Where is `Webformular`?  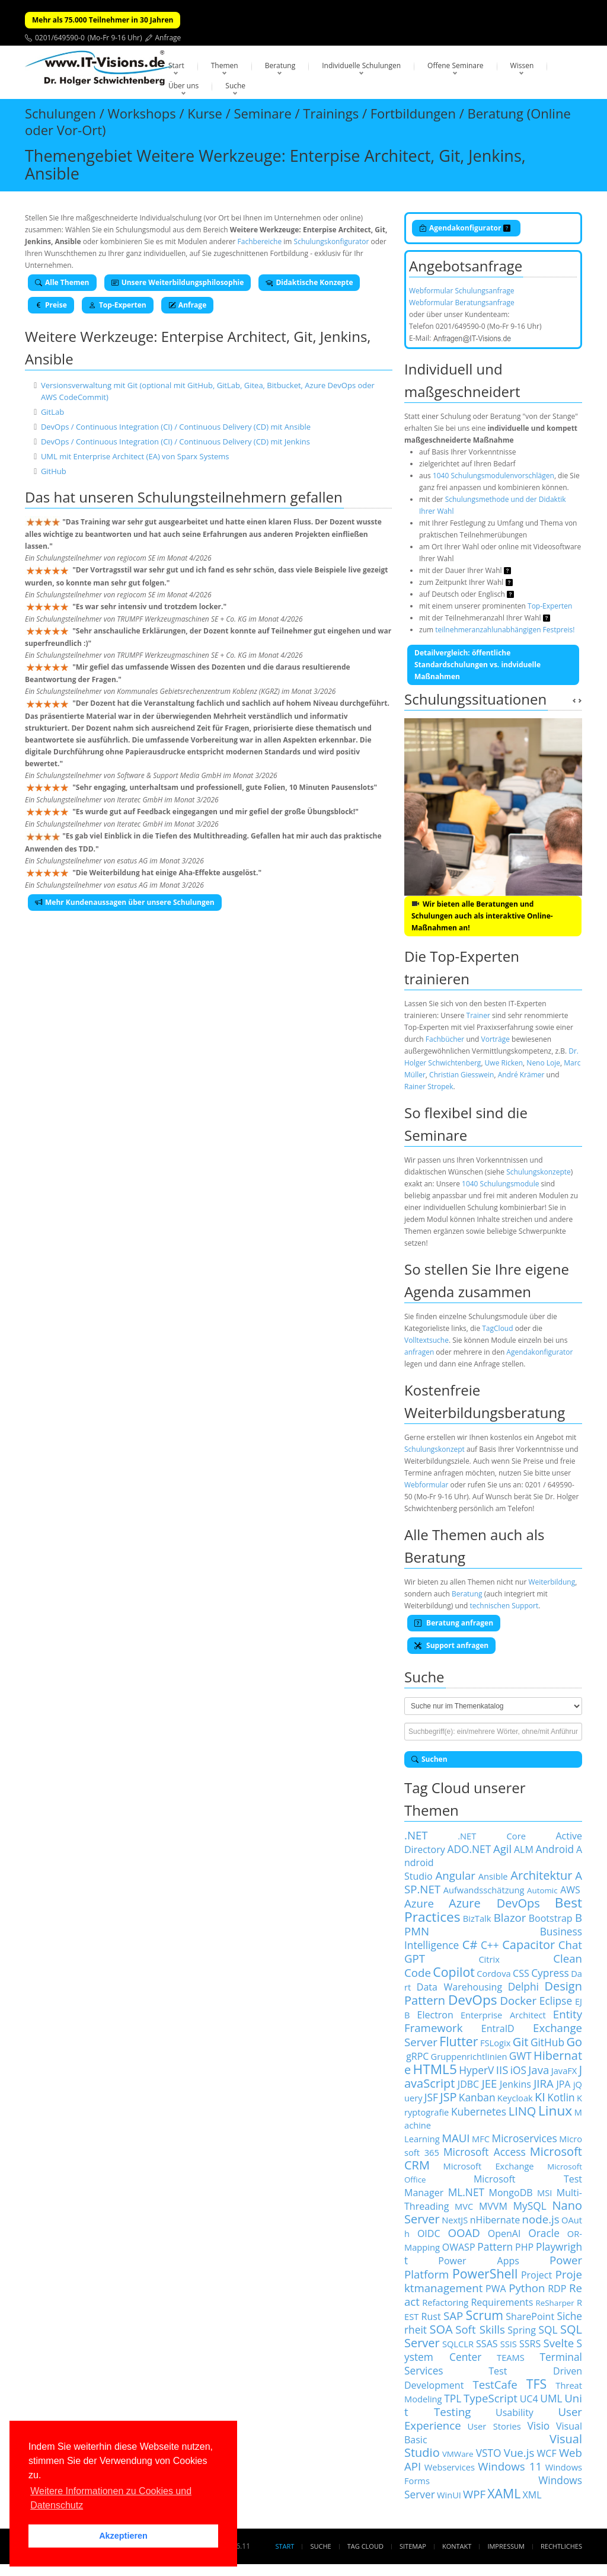 Webformular is located at coordinates (426, 1485).